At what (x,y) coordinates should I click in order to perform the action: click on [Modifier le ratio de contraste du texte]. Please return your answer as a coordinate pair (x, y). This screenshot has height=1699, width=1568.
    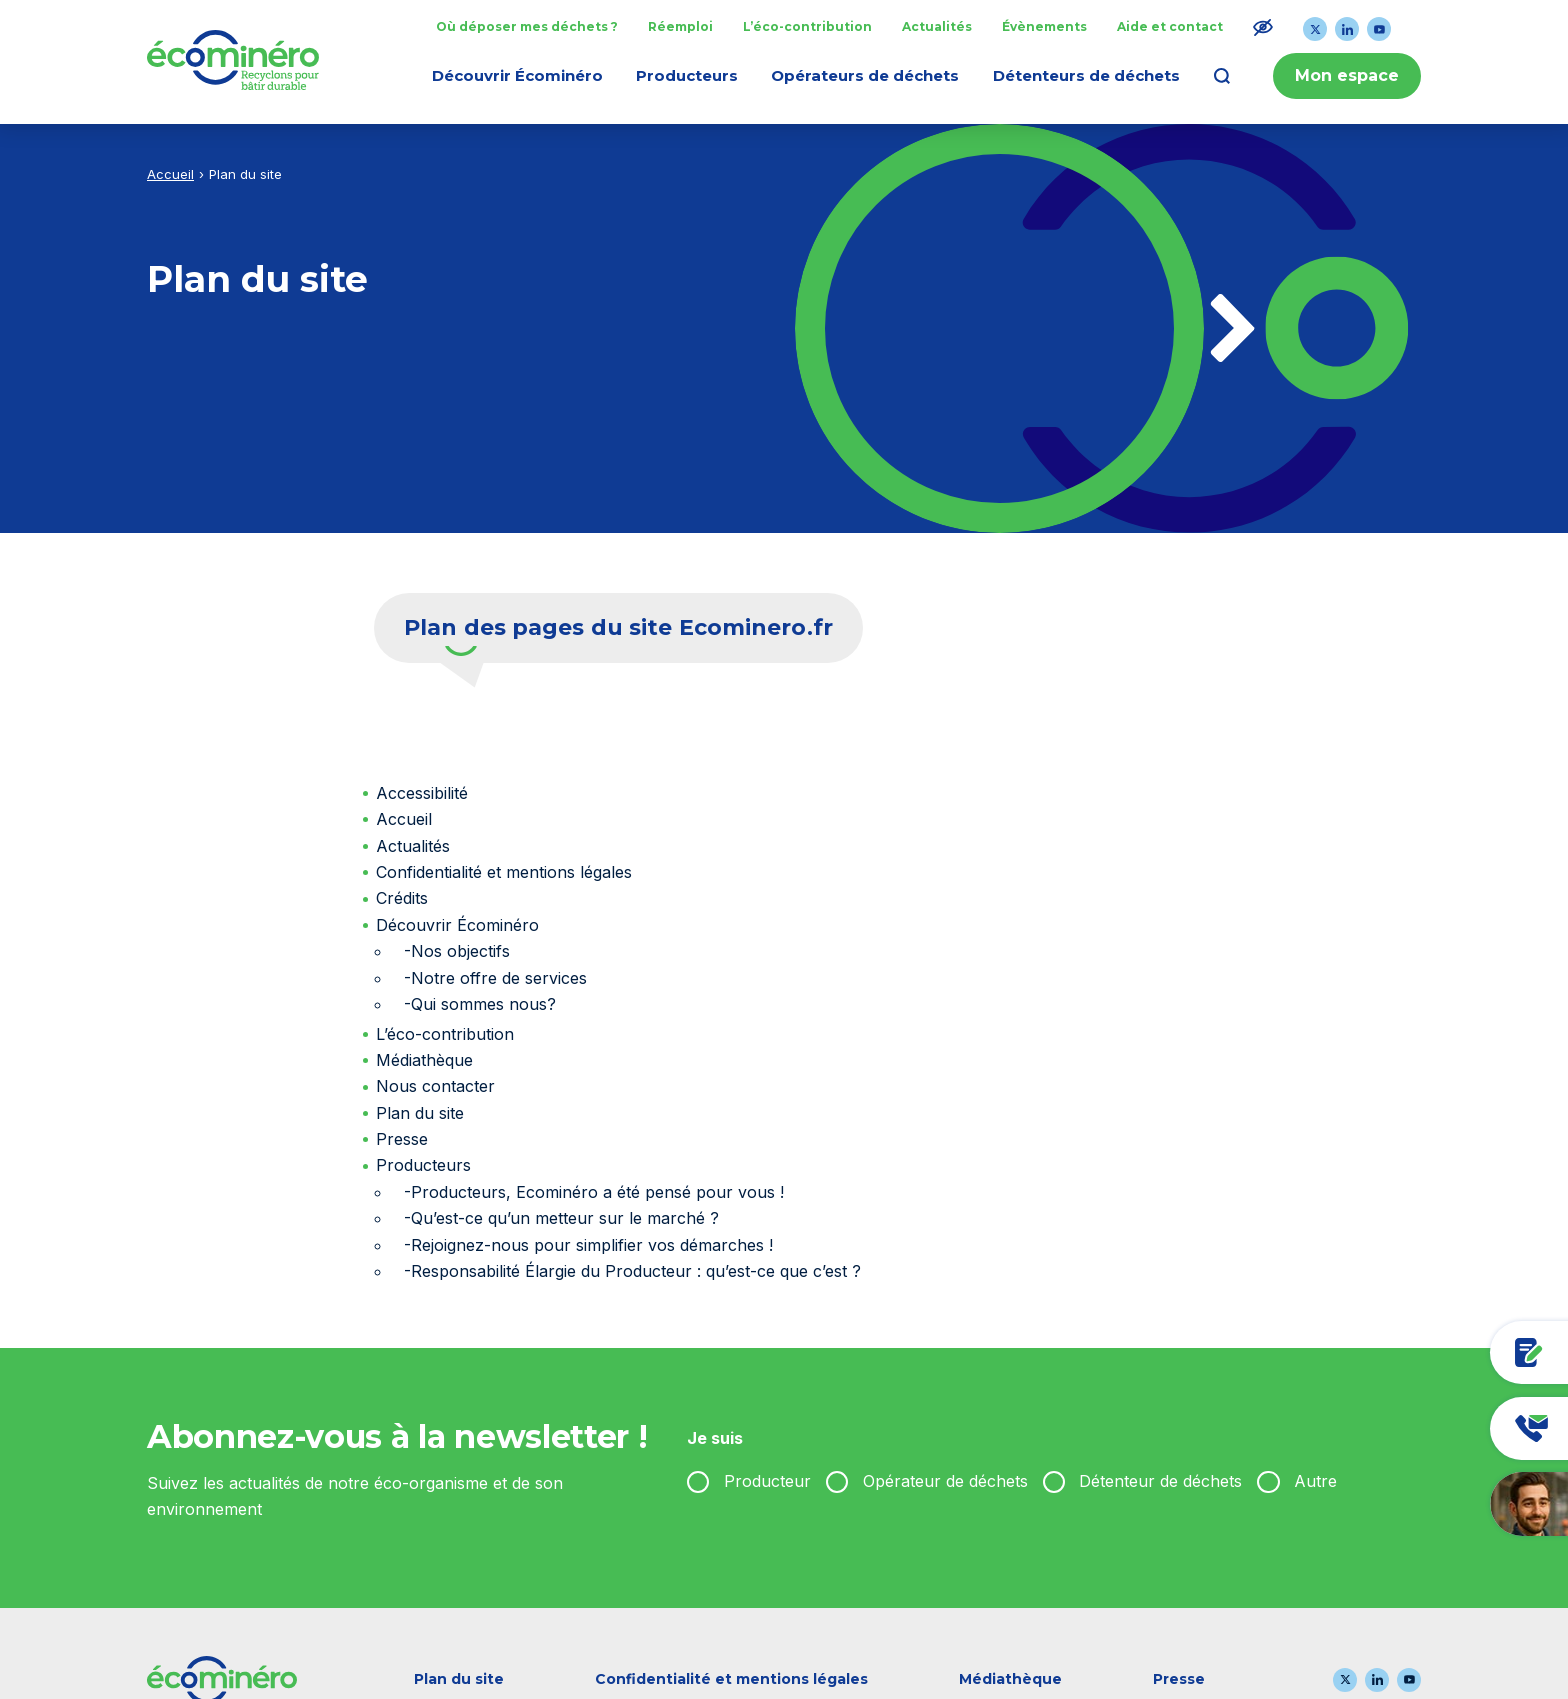
    Looking at the image, I should click on (1263, 27).